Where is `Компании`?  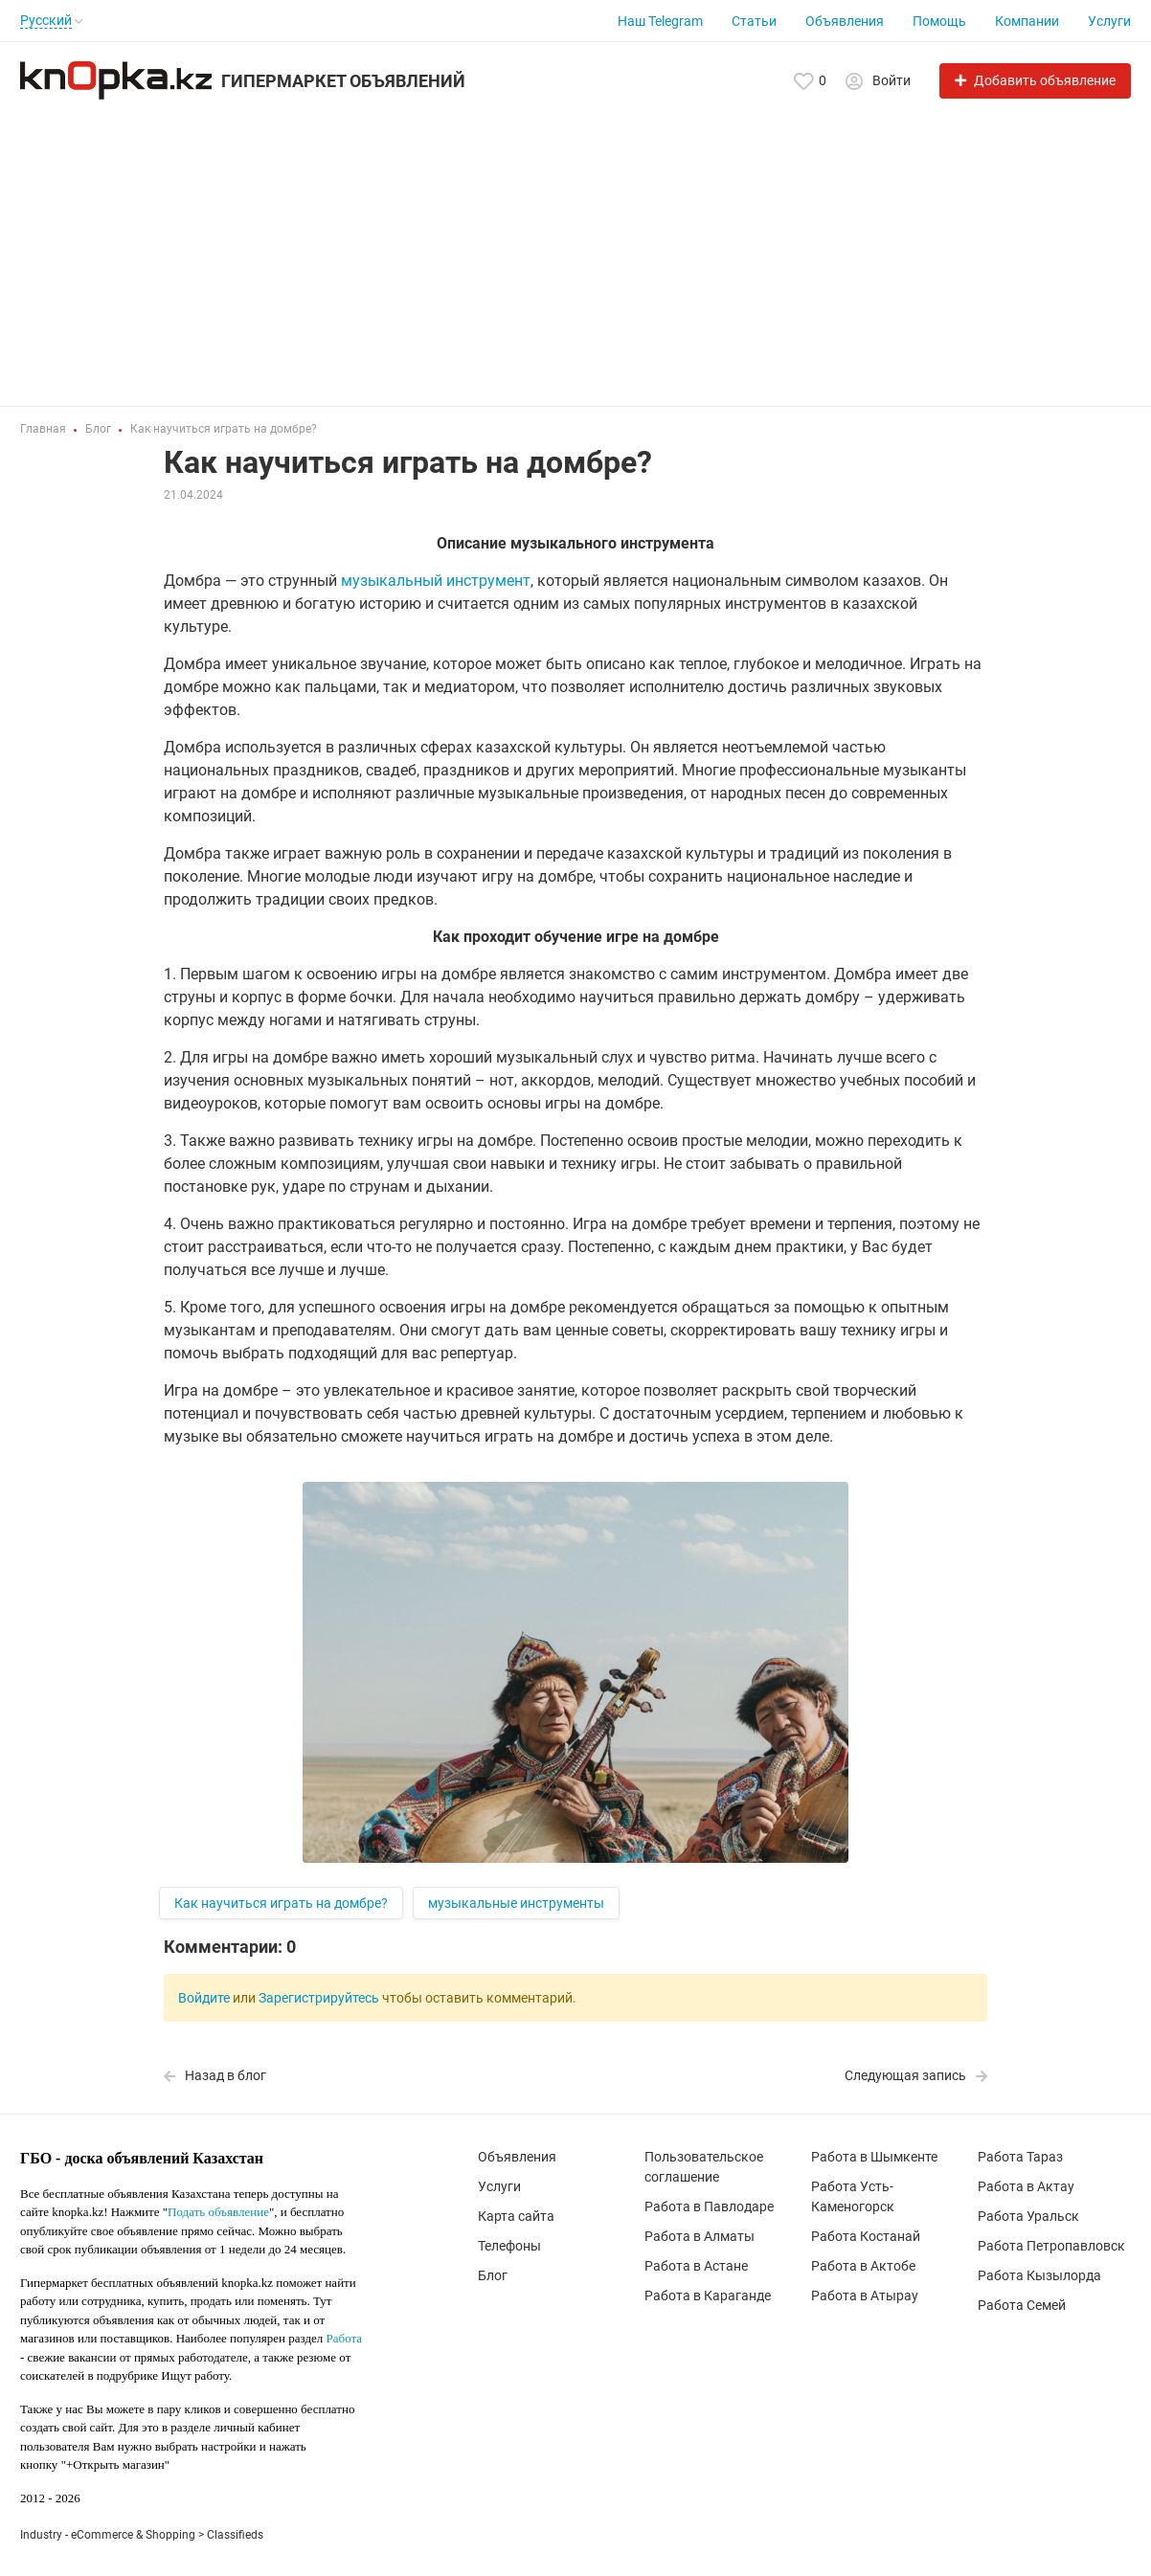
Компании is located at coordinates (1027, 21).